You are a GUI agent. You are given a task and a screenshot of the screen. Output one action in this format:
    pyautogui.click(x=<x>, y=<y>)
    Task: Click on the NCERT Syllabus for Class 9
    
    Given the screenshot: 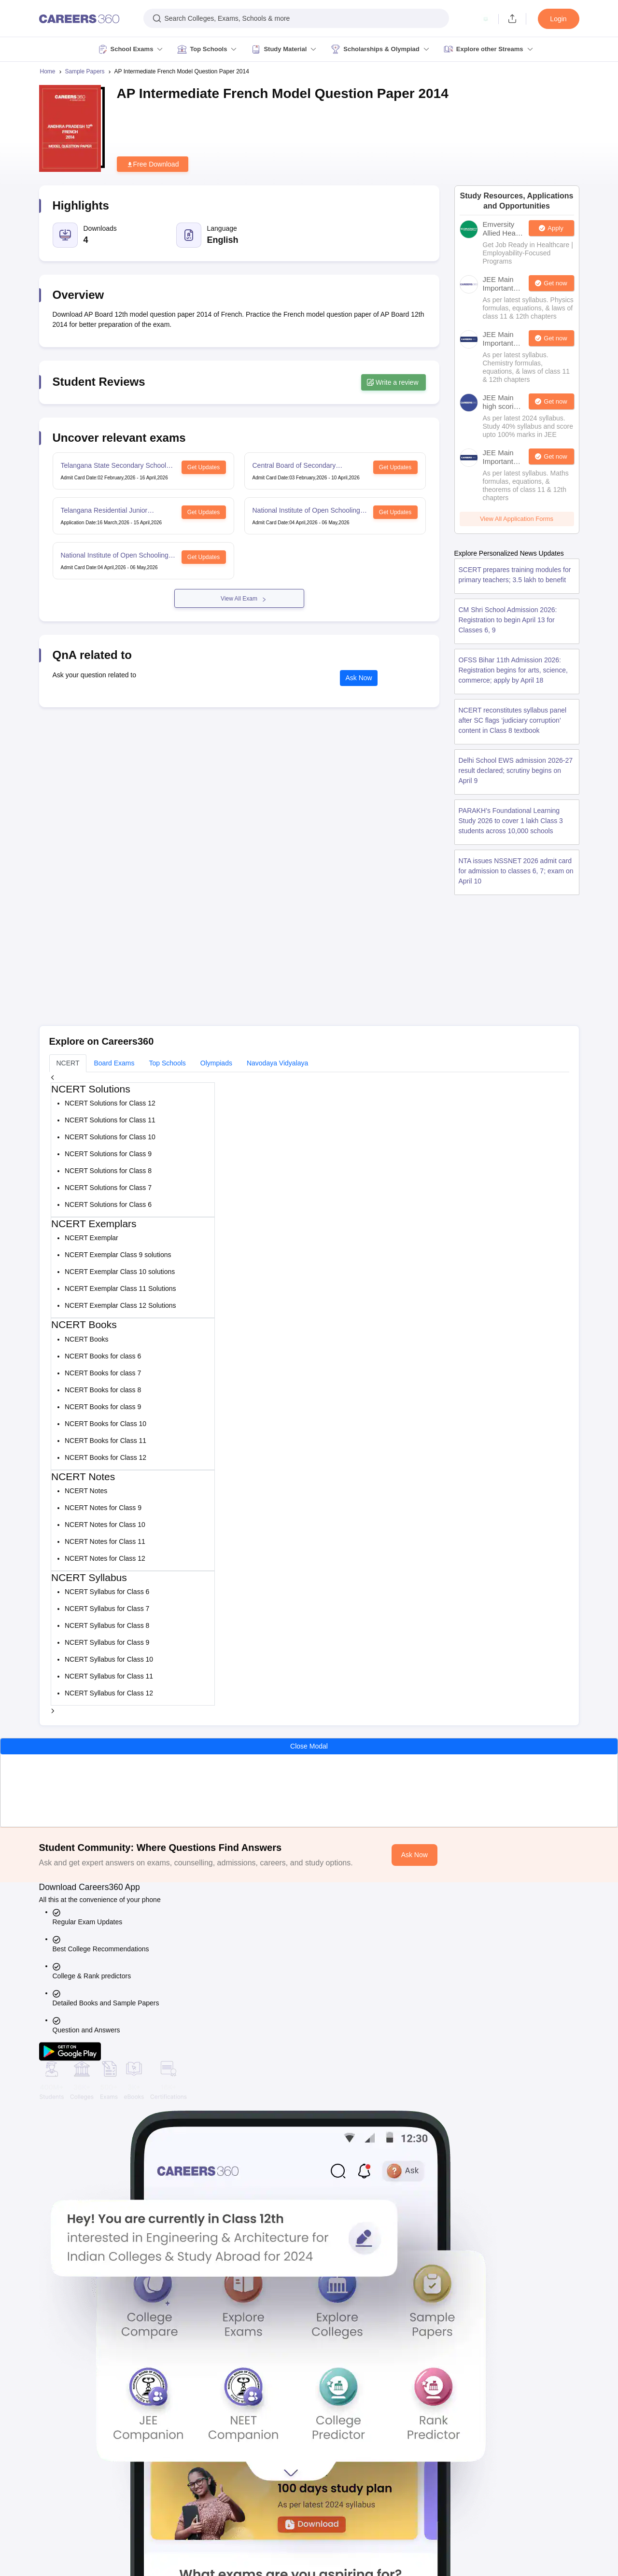 What is the action you would take?
    pyautogui.click(x=107, y=1642)
    